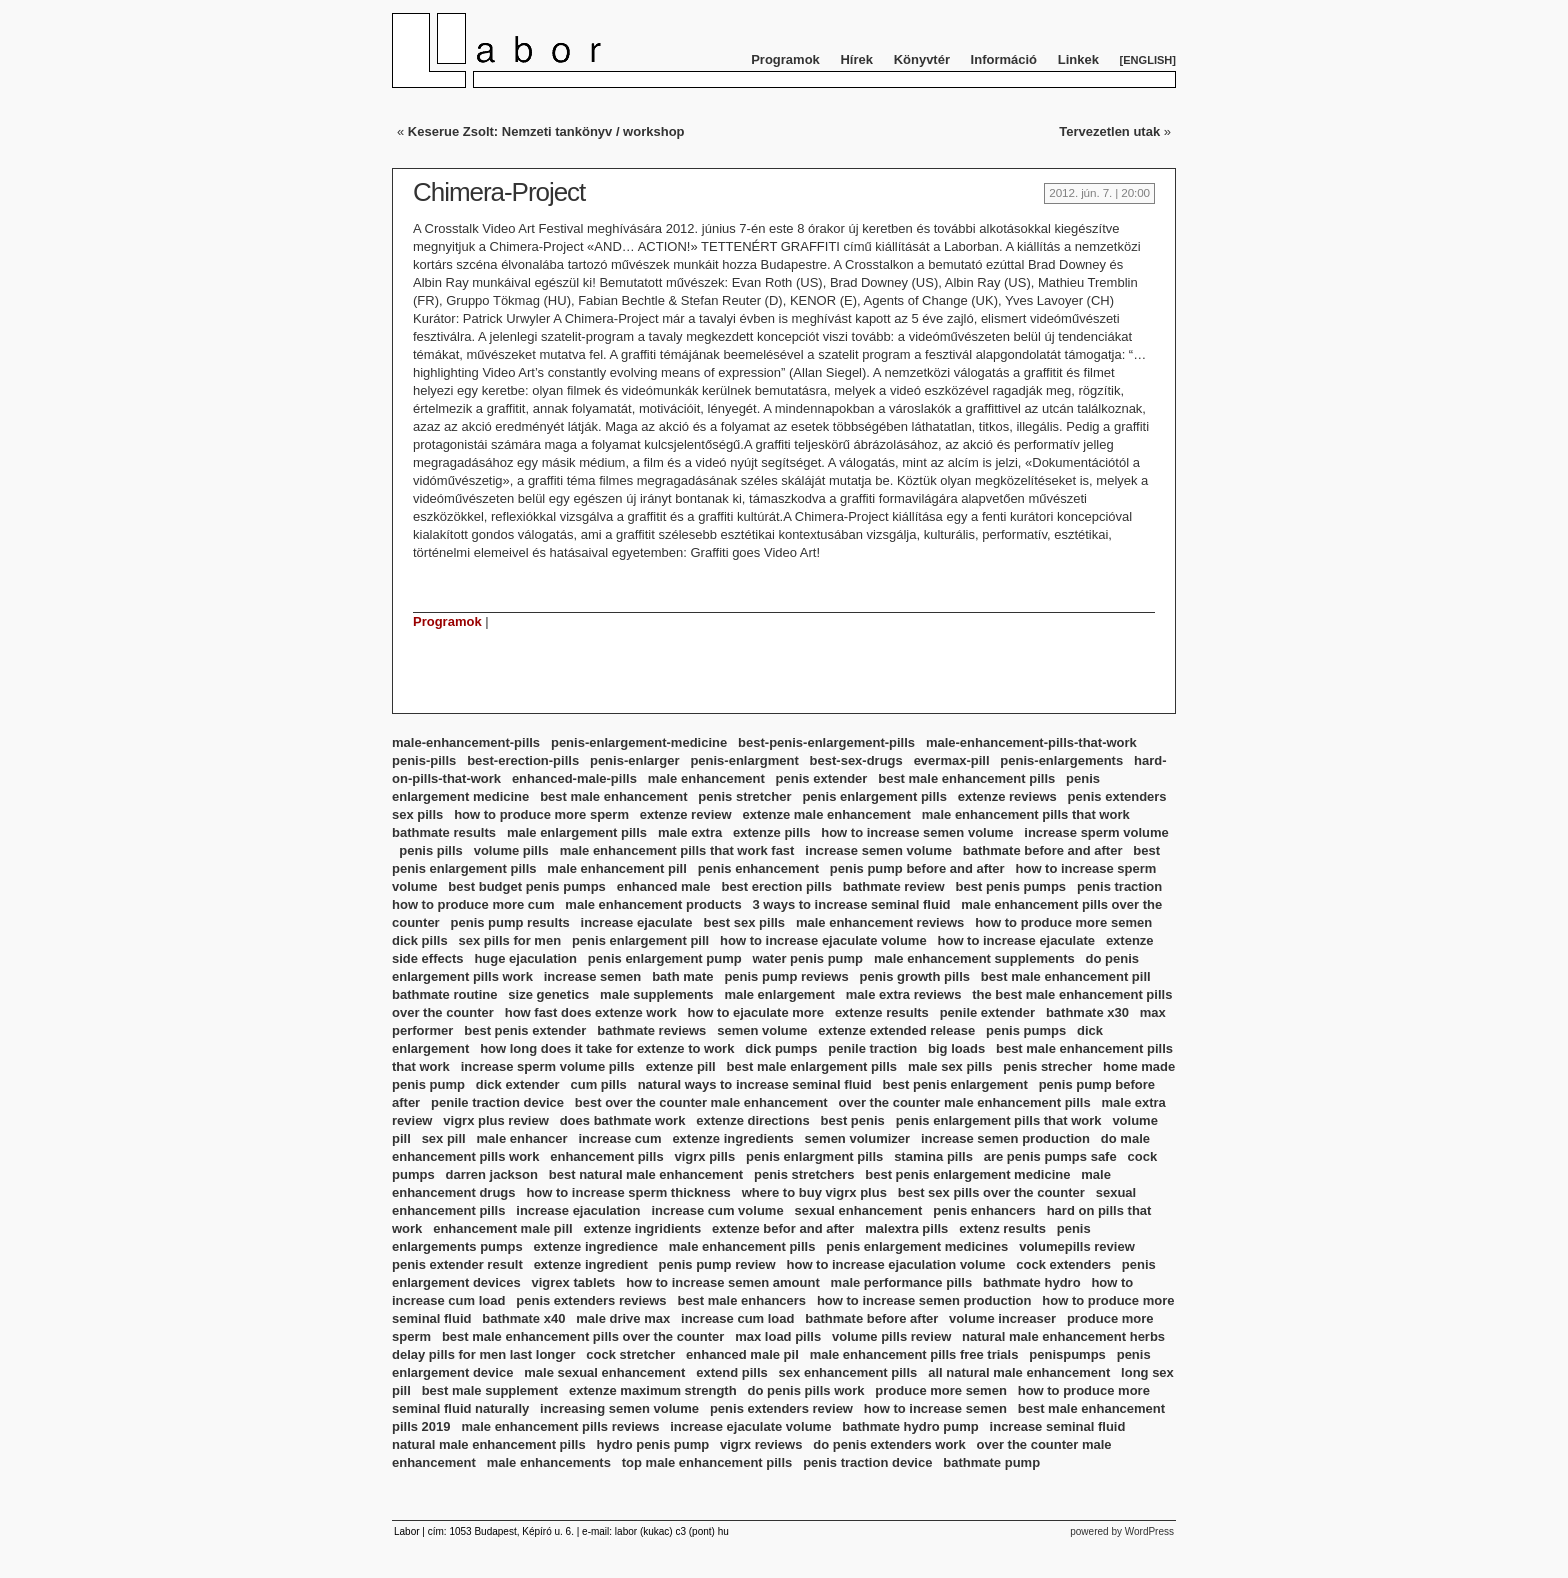  Describe the element at coordinates (856, 760) in the screenshot. I see `best-sex-drugs` at that location.